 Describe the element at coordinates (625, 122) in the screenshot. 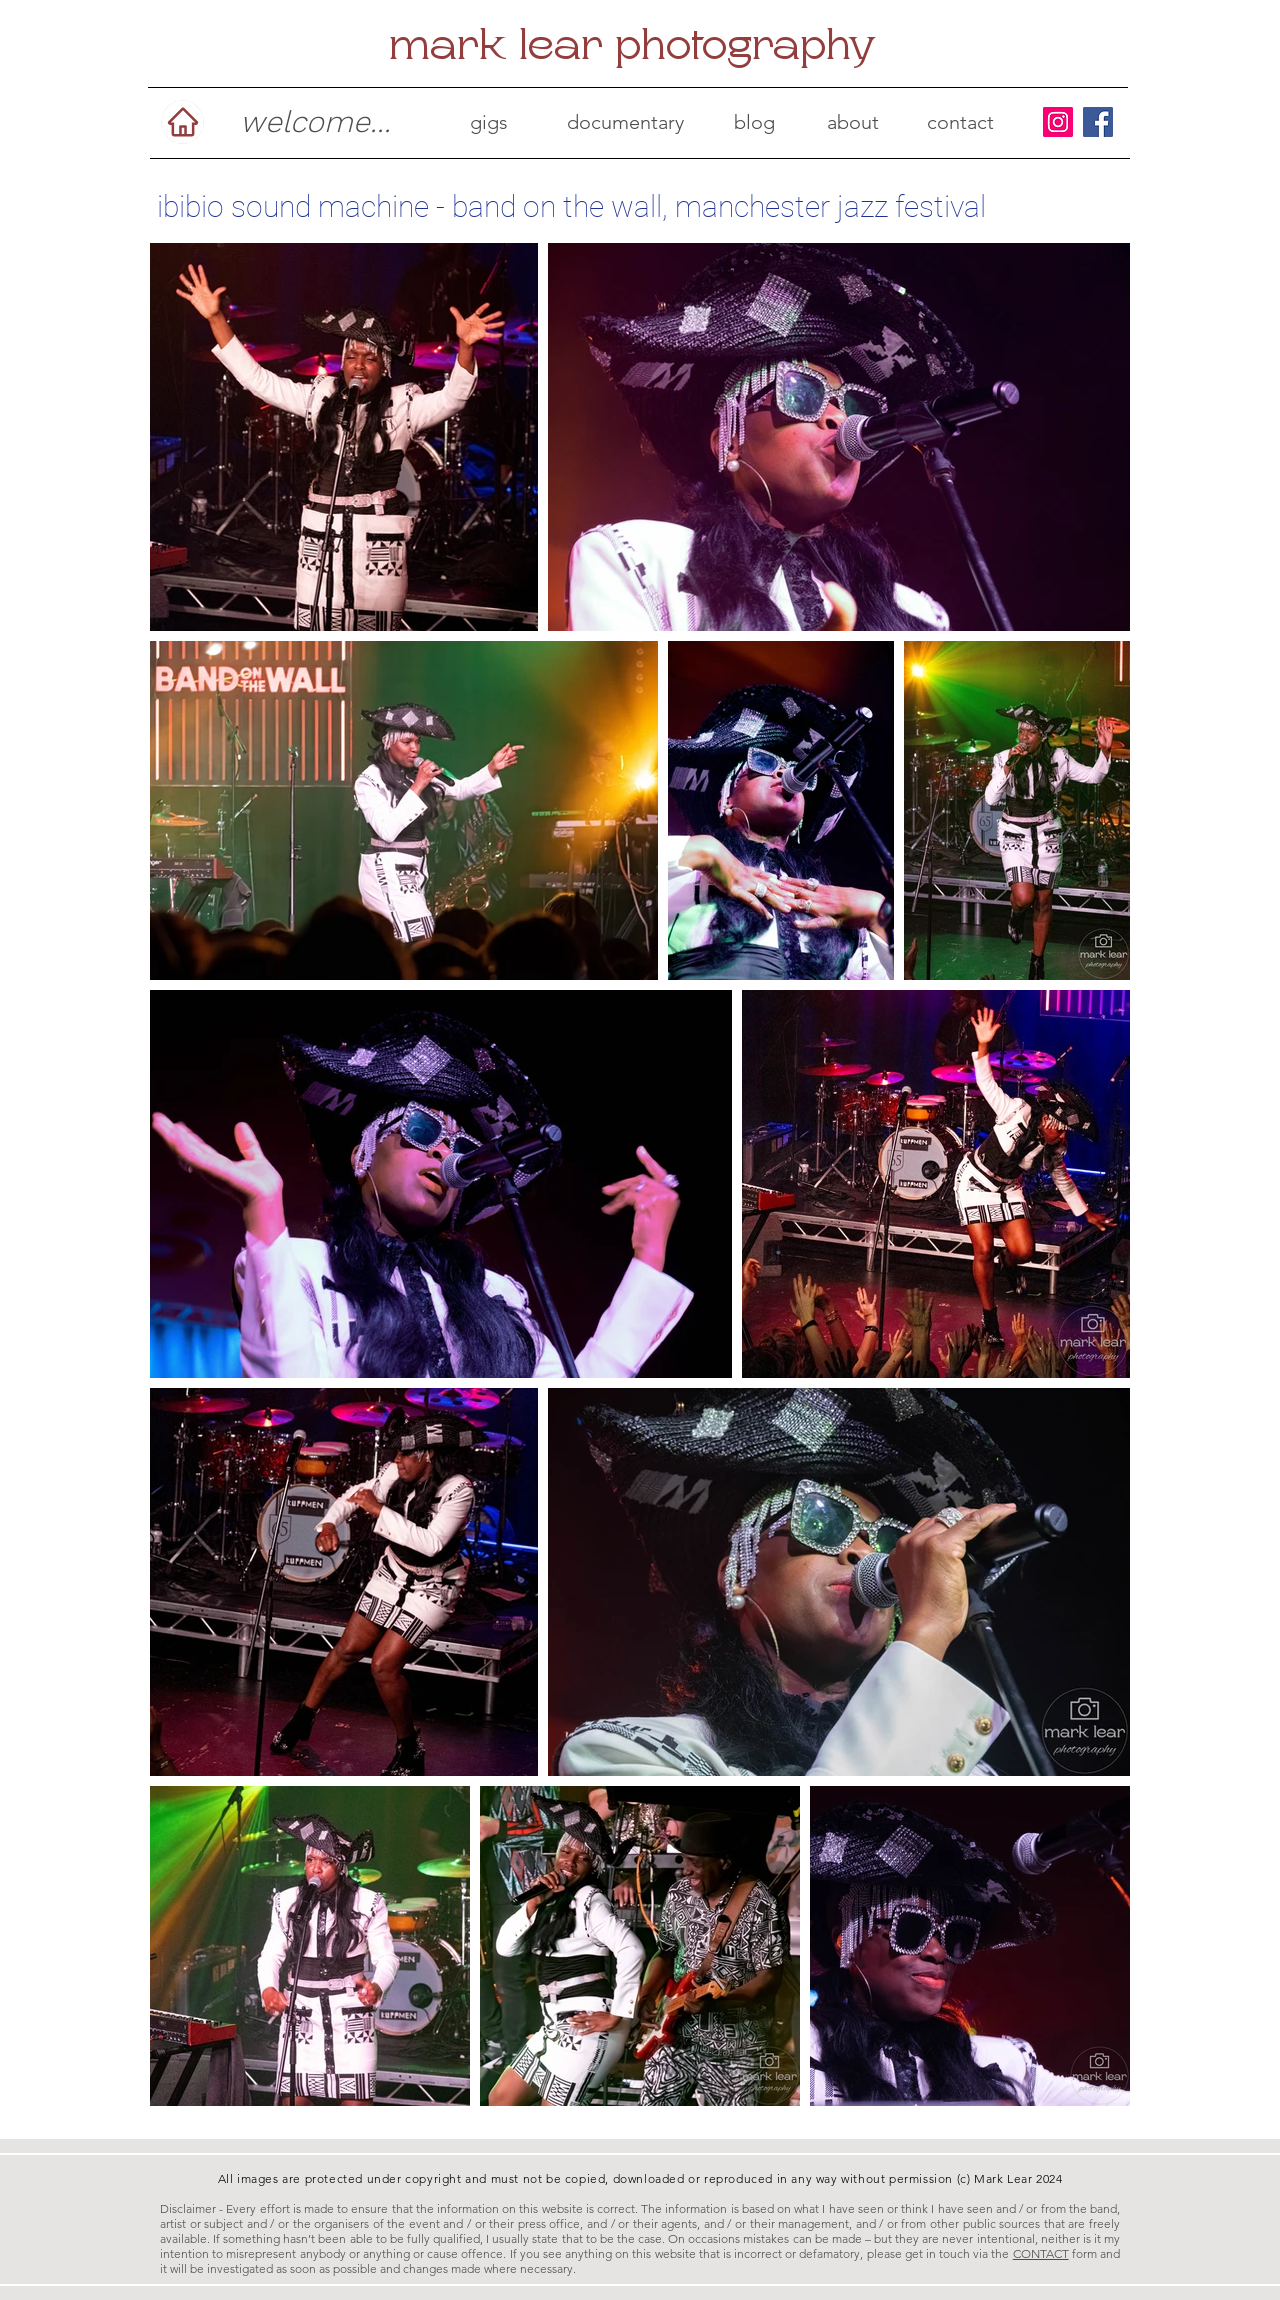

I see `[documentary]` at that location.